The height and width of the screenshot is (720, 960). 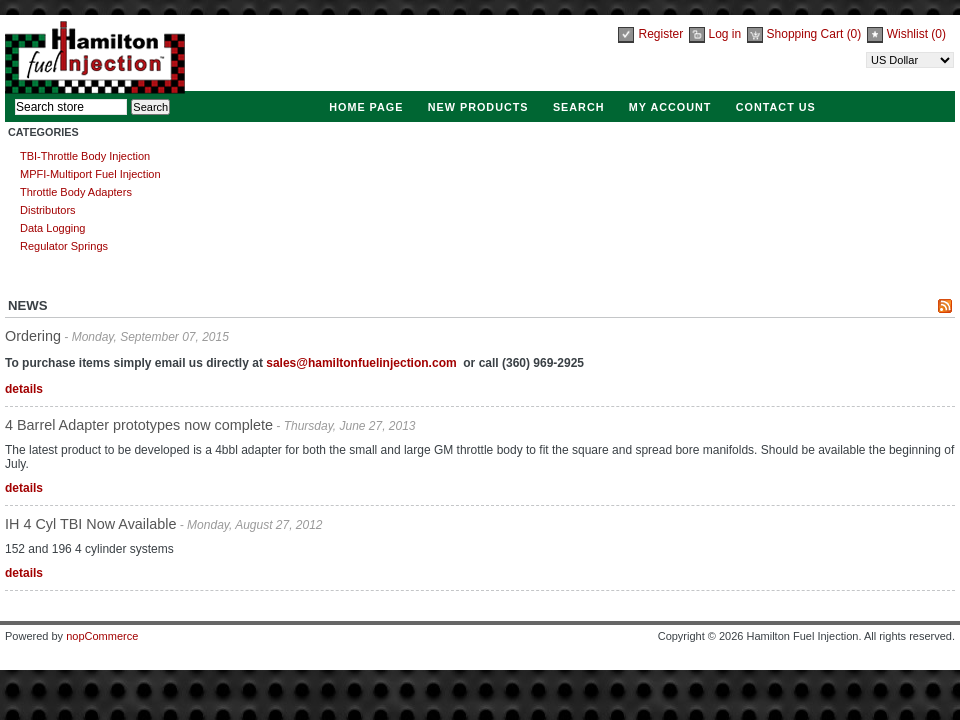 What do you see at coordinates (33, 336) in the screenshot?
I see `Ordering` at bounding box center [33, 336].